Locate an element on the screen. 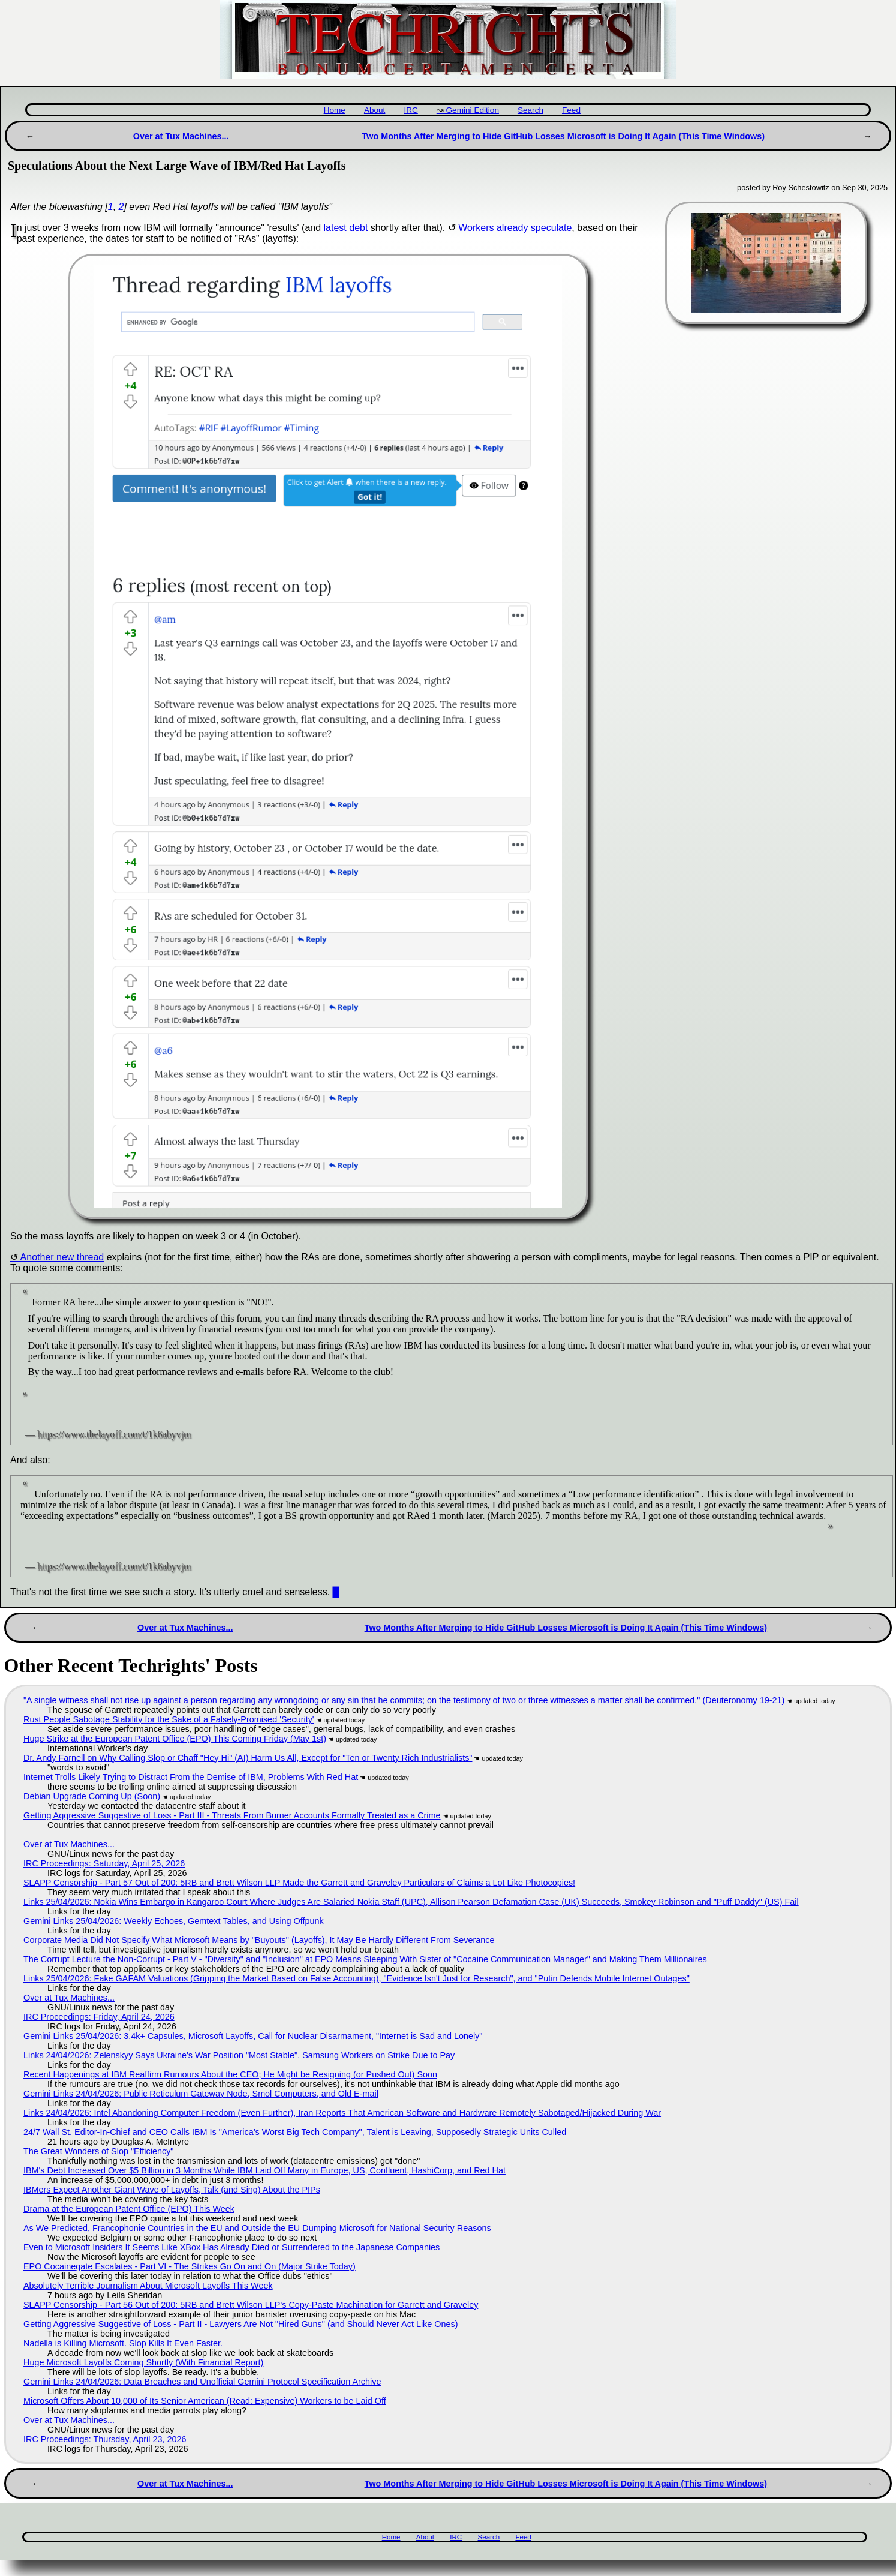  The Great Wonders of Slop "Efficiency" is located at coordinates (98, 2151).